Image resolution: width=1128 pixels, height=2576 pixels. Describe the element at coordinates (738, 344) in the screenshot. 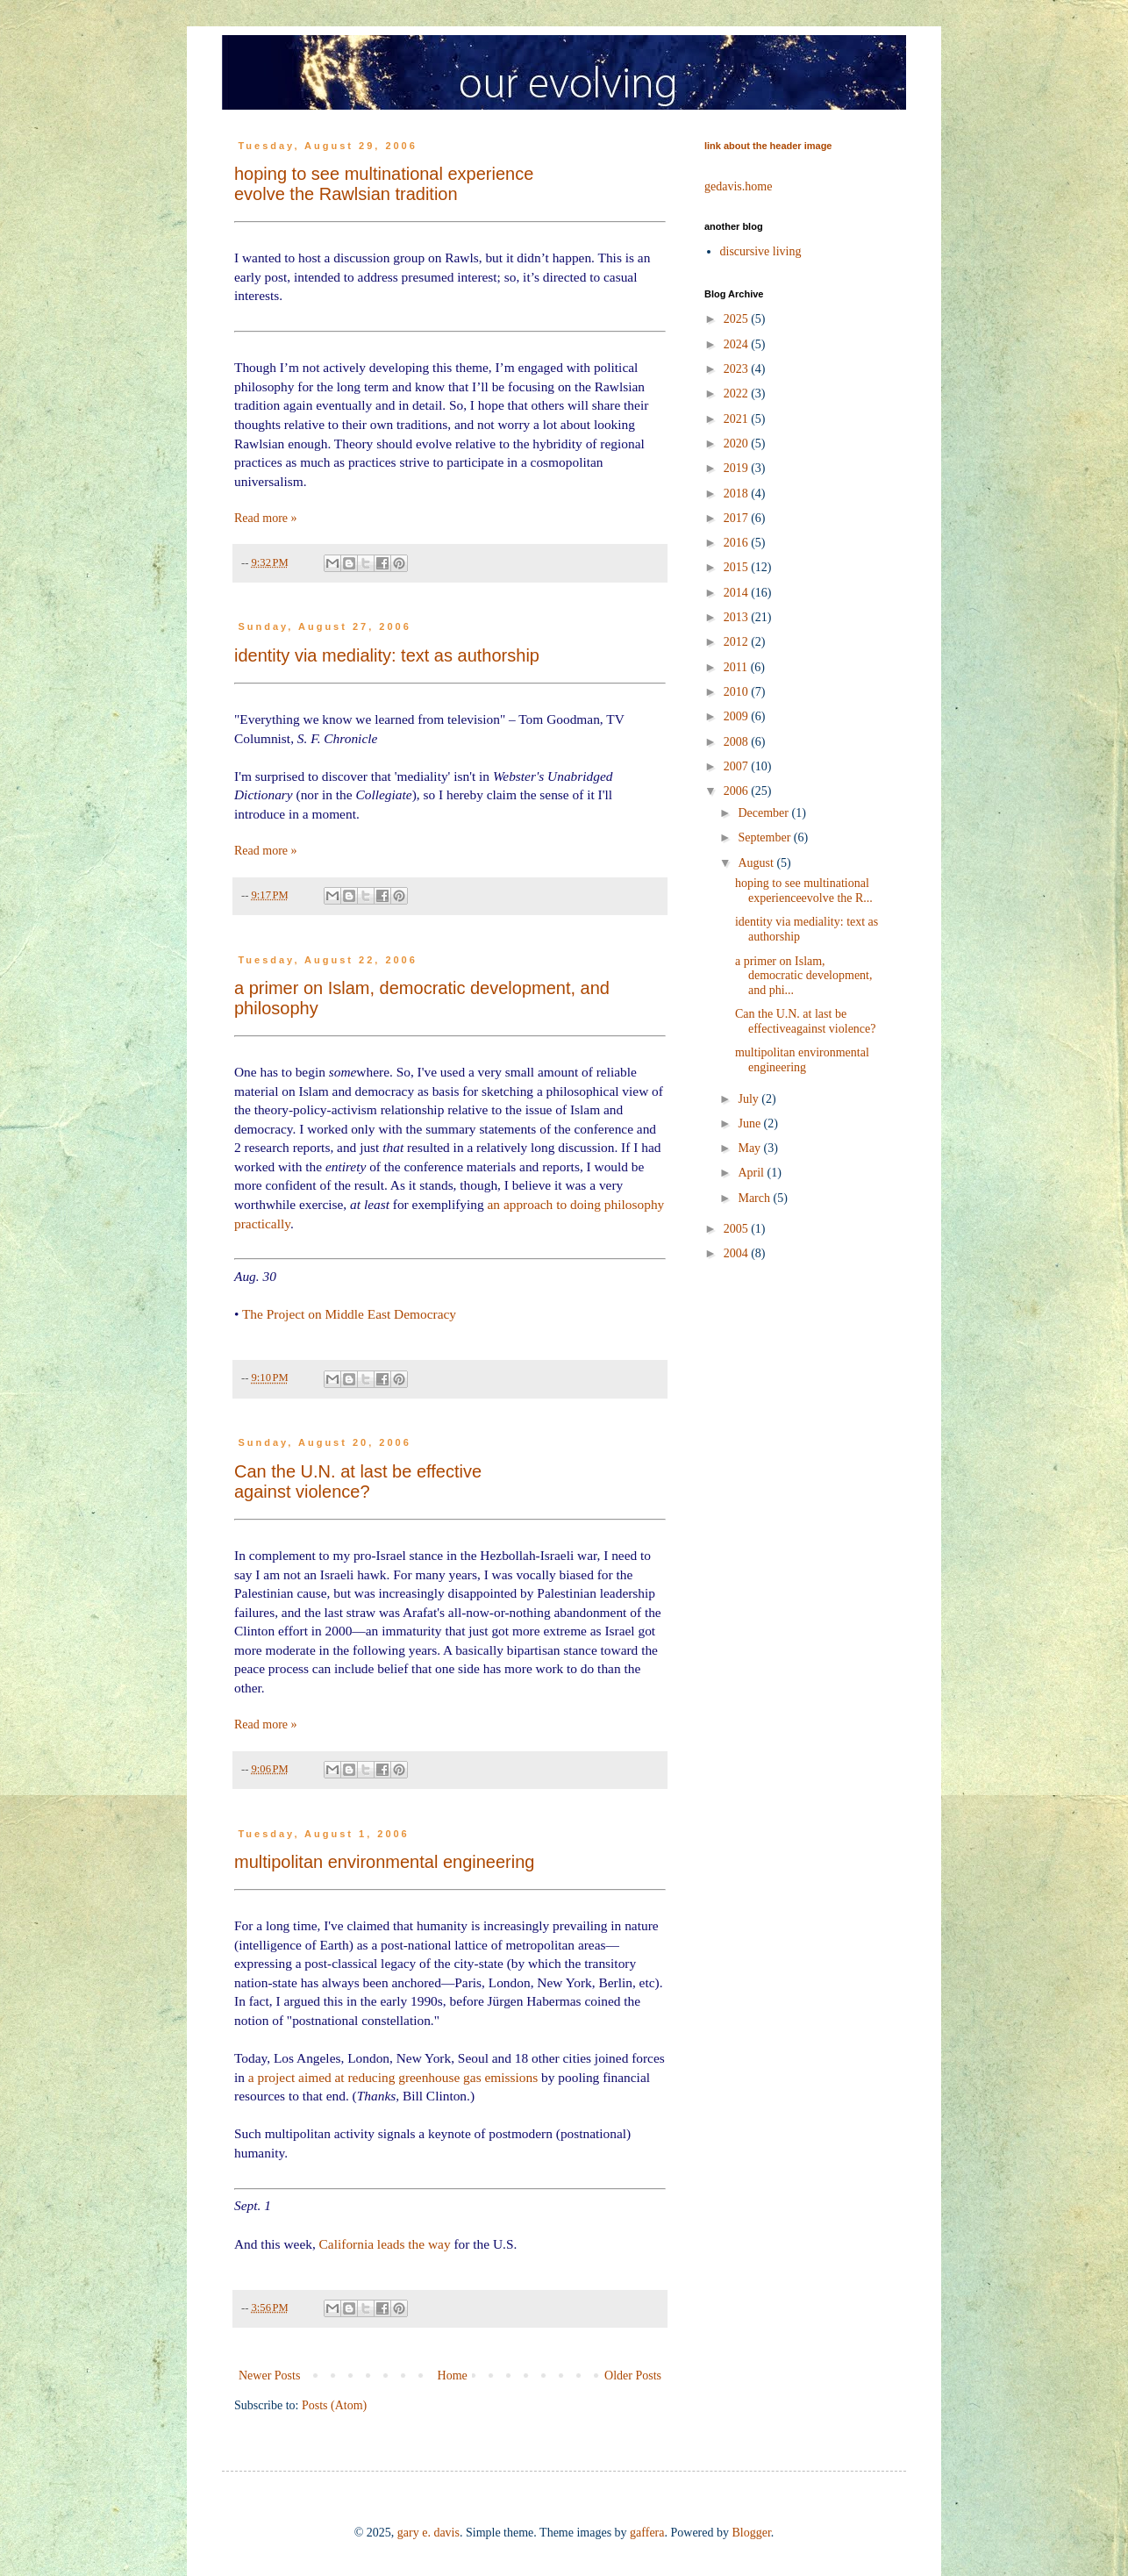

I see `2024` at that location.